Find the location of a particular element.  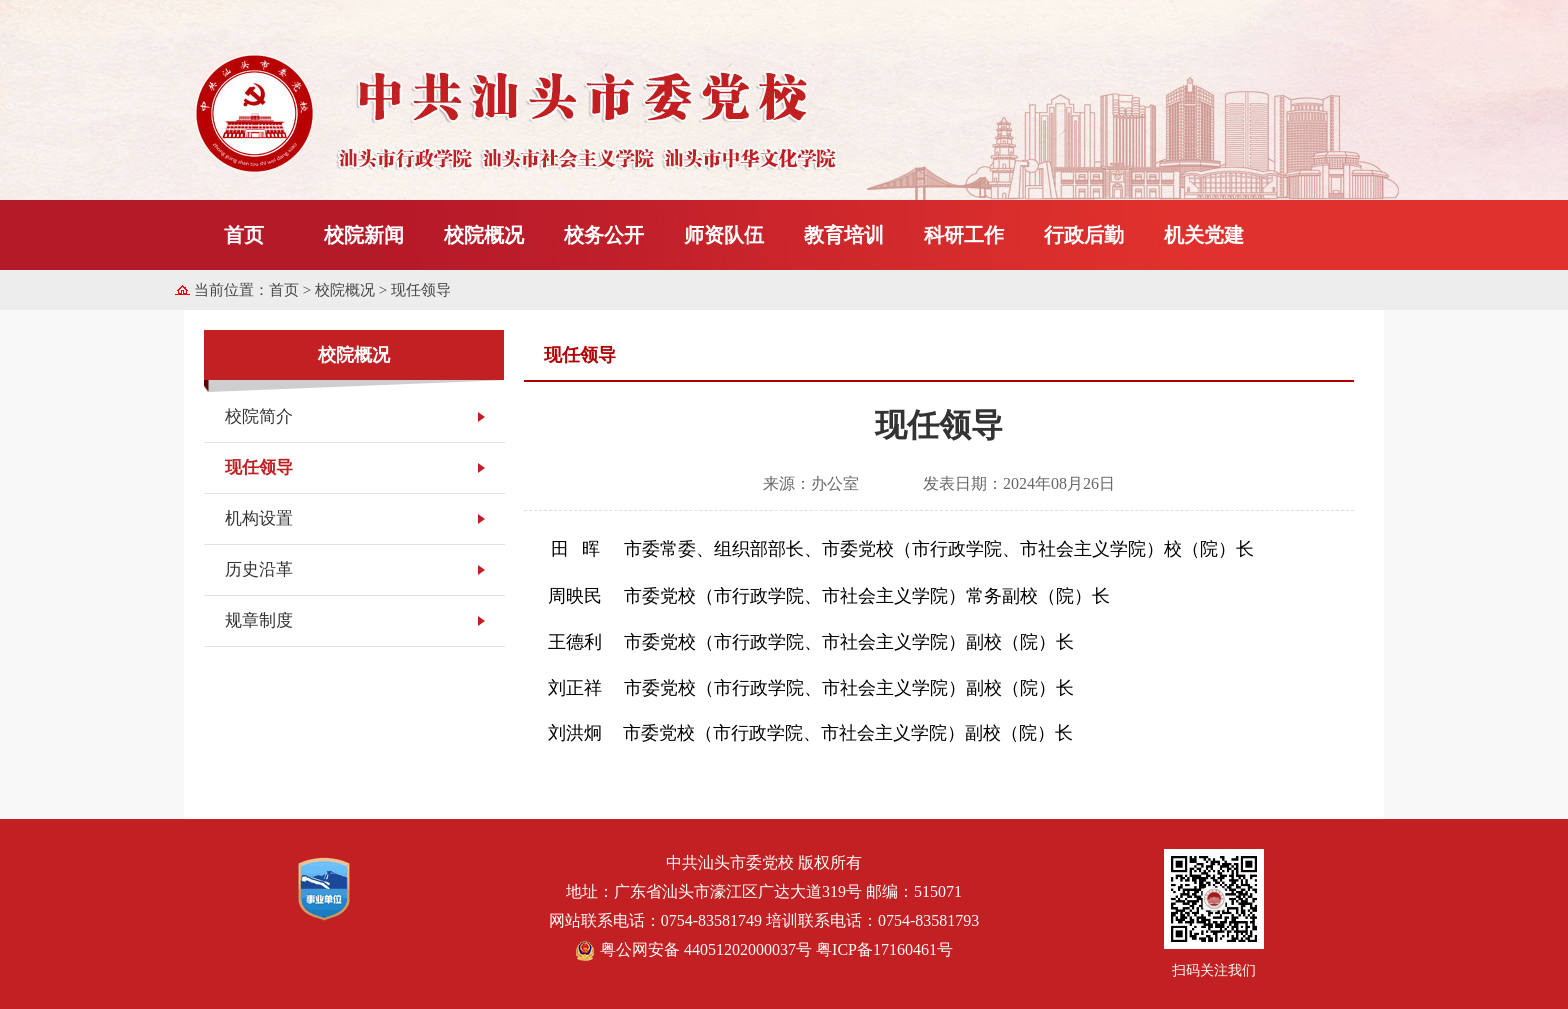

现任领导 is located at coordinates (259, 467).